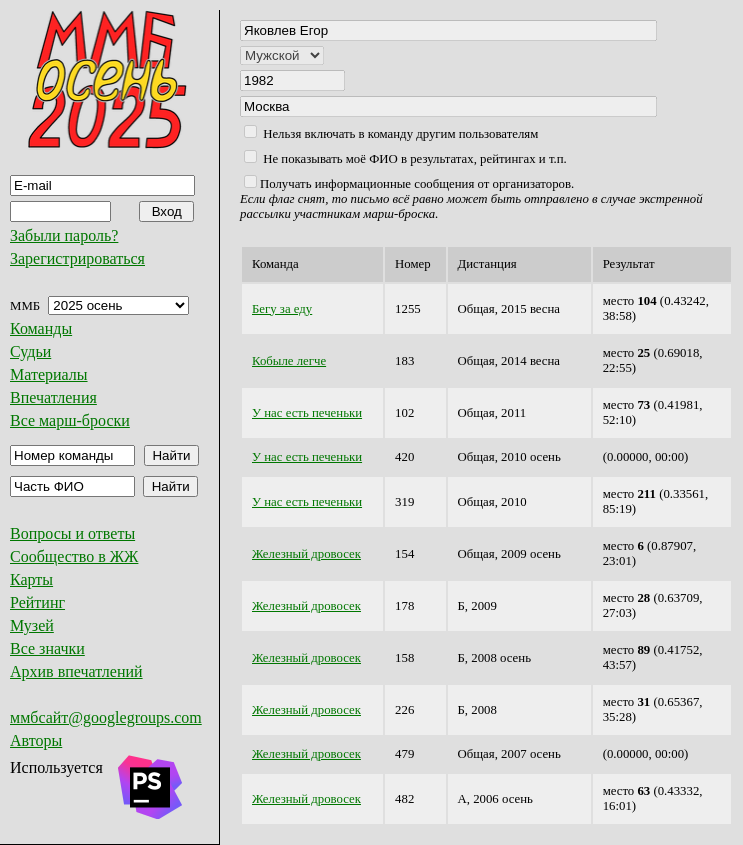 Image resolution: width=743 pixels, height=845 pixels. Describe the element at coordinates (31, 579) in the screenshot. I see `Карты` at that location.